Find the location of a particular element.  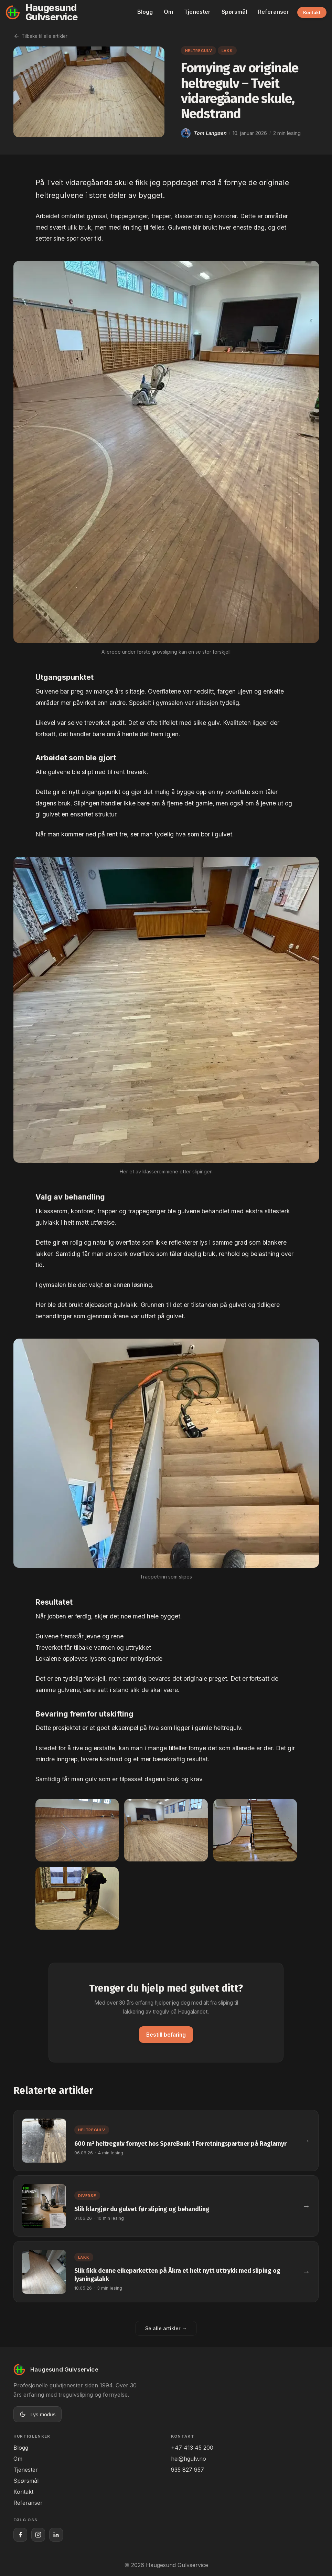

[Vis bilde 1 i full størrelse] is located at coordinates (77, 1830).